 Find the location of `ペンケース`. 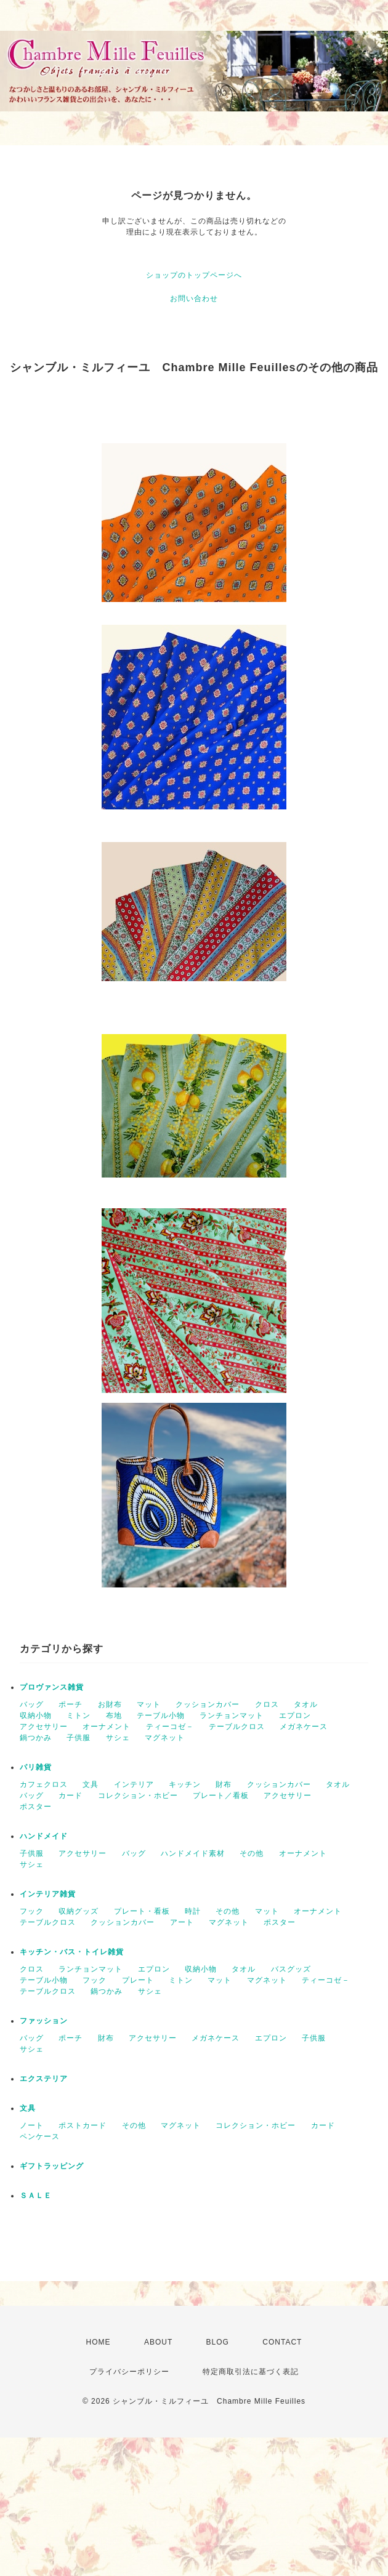

ペンケース is located at coordinates (40, 2136).